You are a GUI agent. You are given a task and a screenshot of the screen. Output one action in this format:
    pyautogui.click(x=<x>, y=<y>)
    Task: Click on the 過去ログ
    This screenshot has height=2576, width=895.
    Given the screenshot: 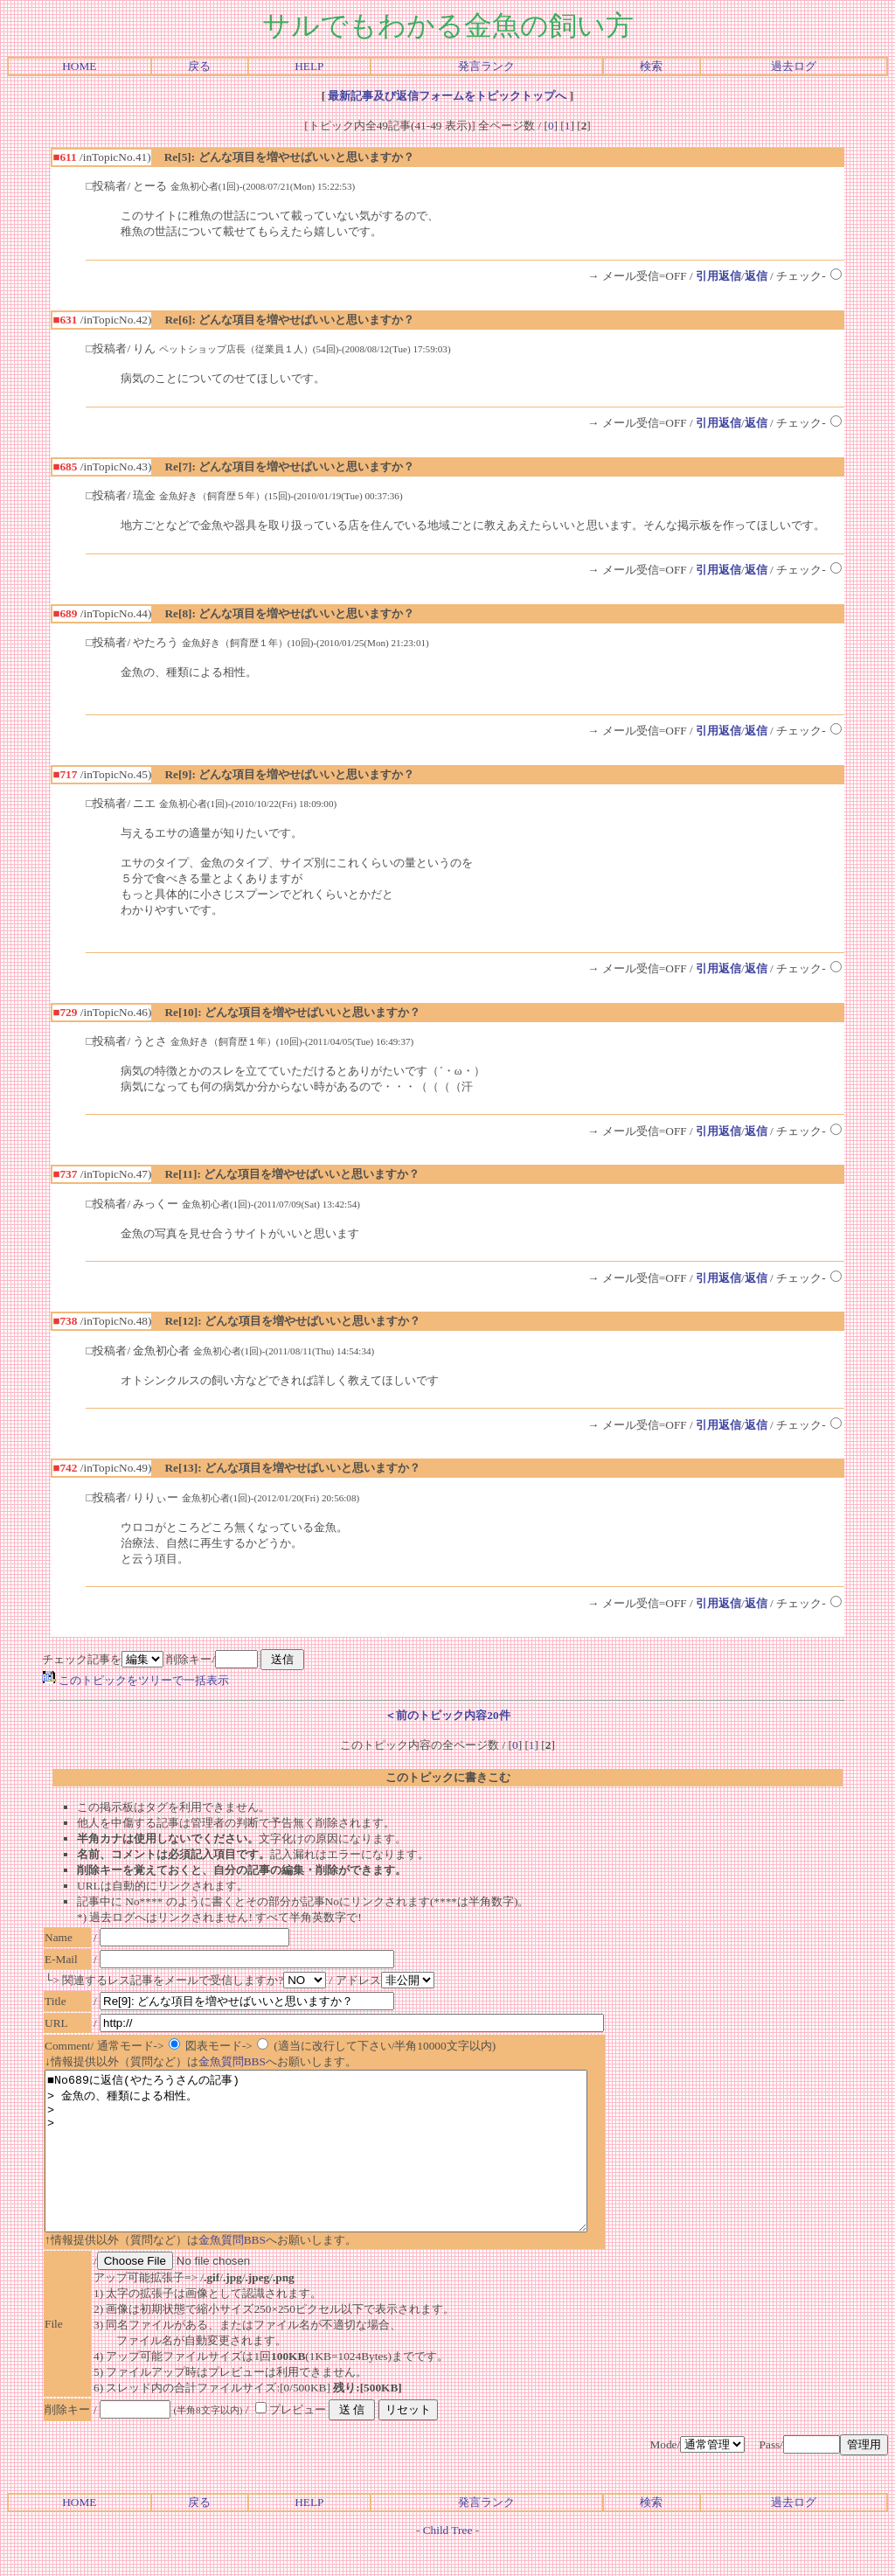 What is the action you would take?
    pyautogui.click(x=793, y=66)
    